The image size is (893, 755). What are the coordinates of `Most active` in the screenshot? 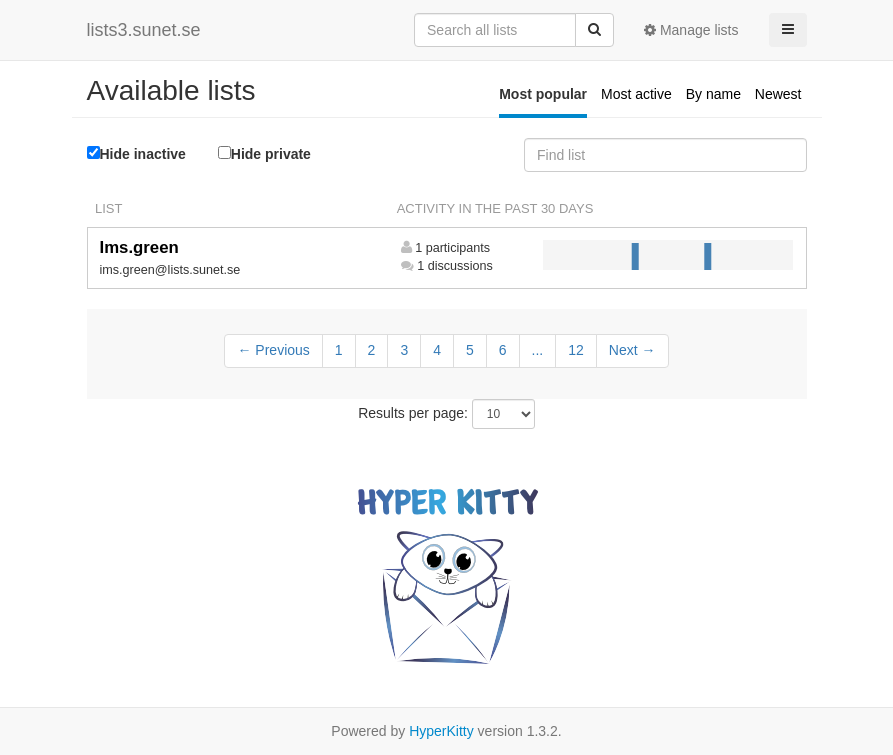 It's located at (636, 94).